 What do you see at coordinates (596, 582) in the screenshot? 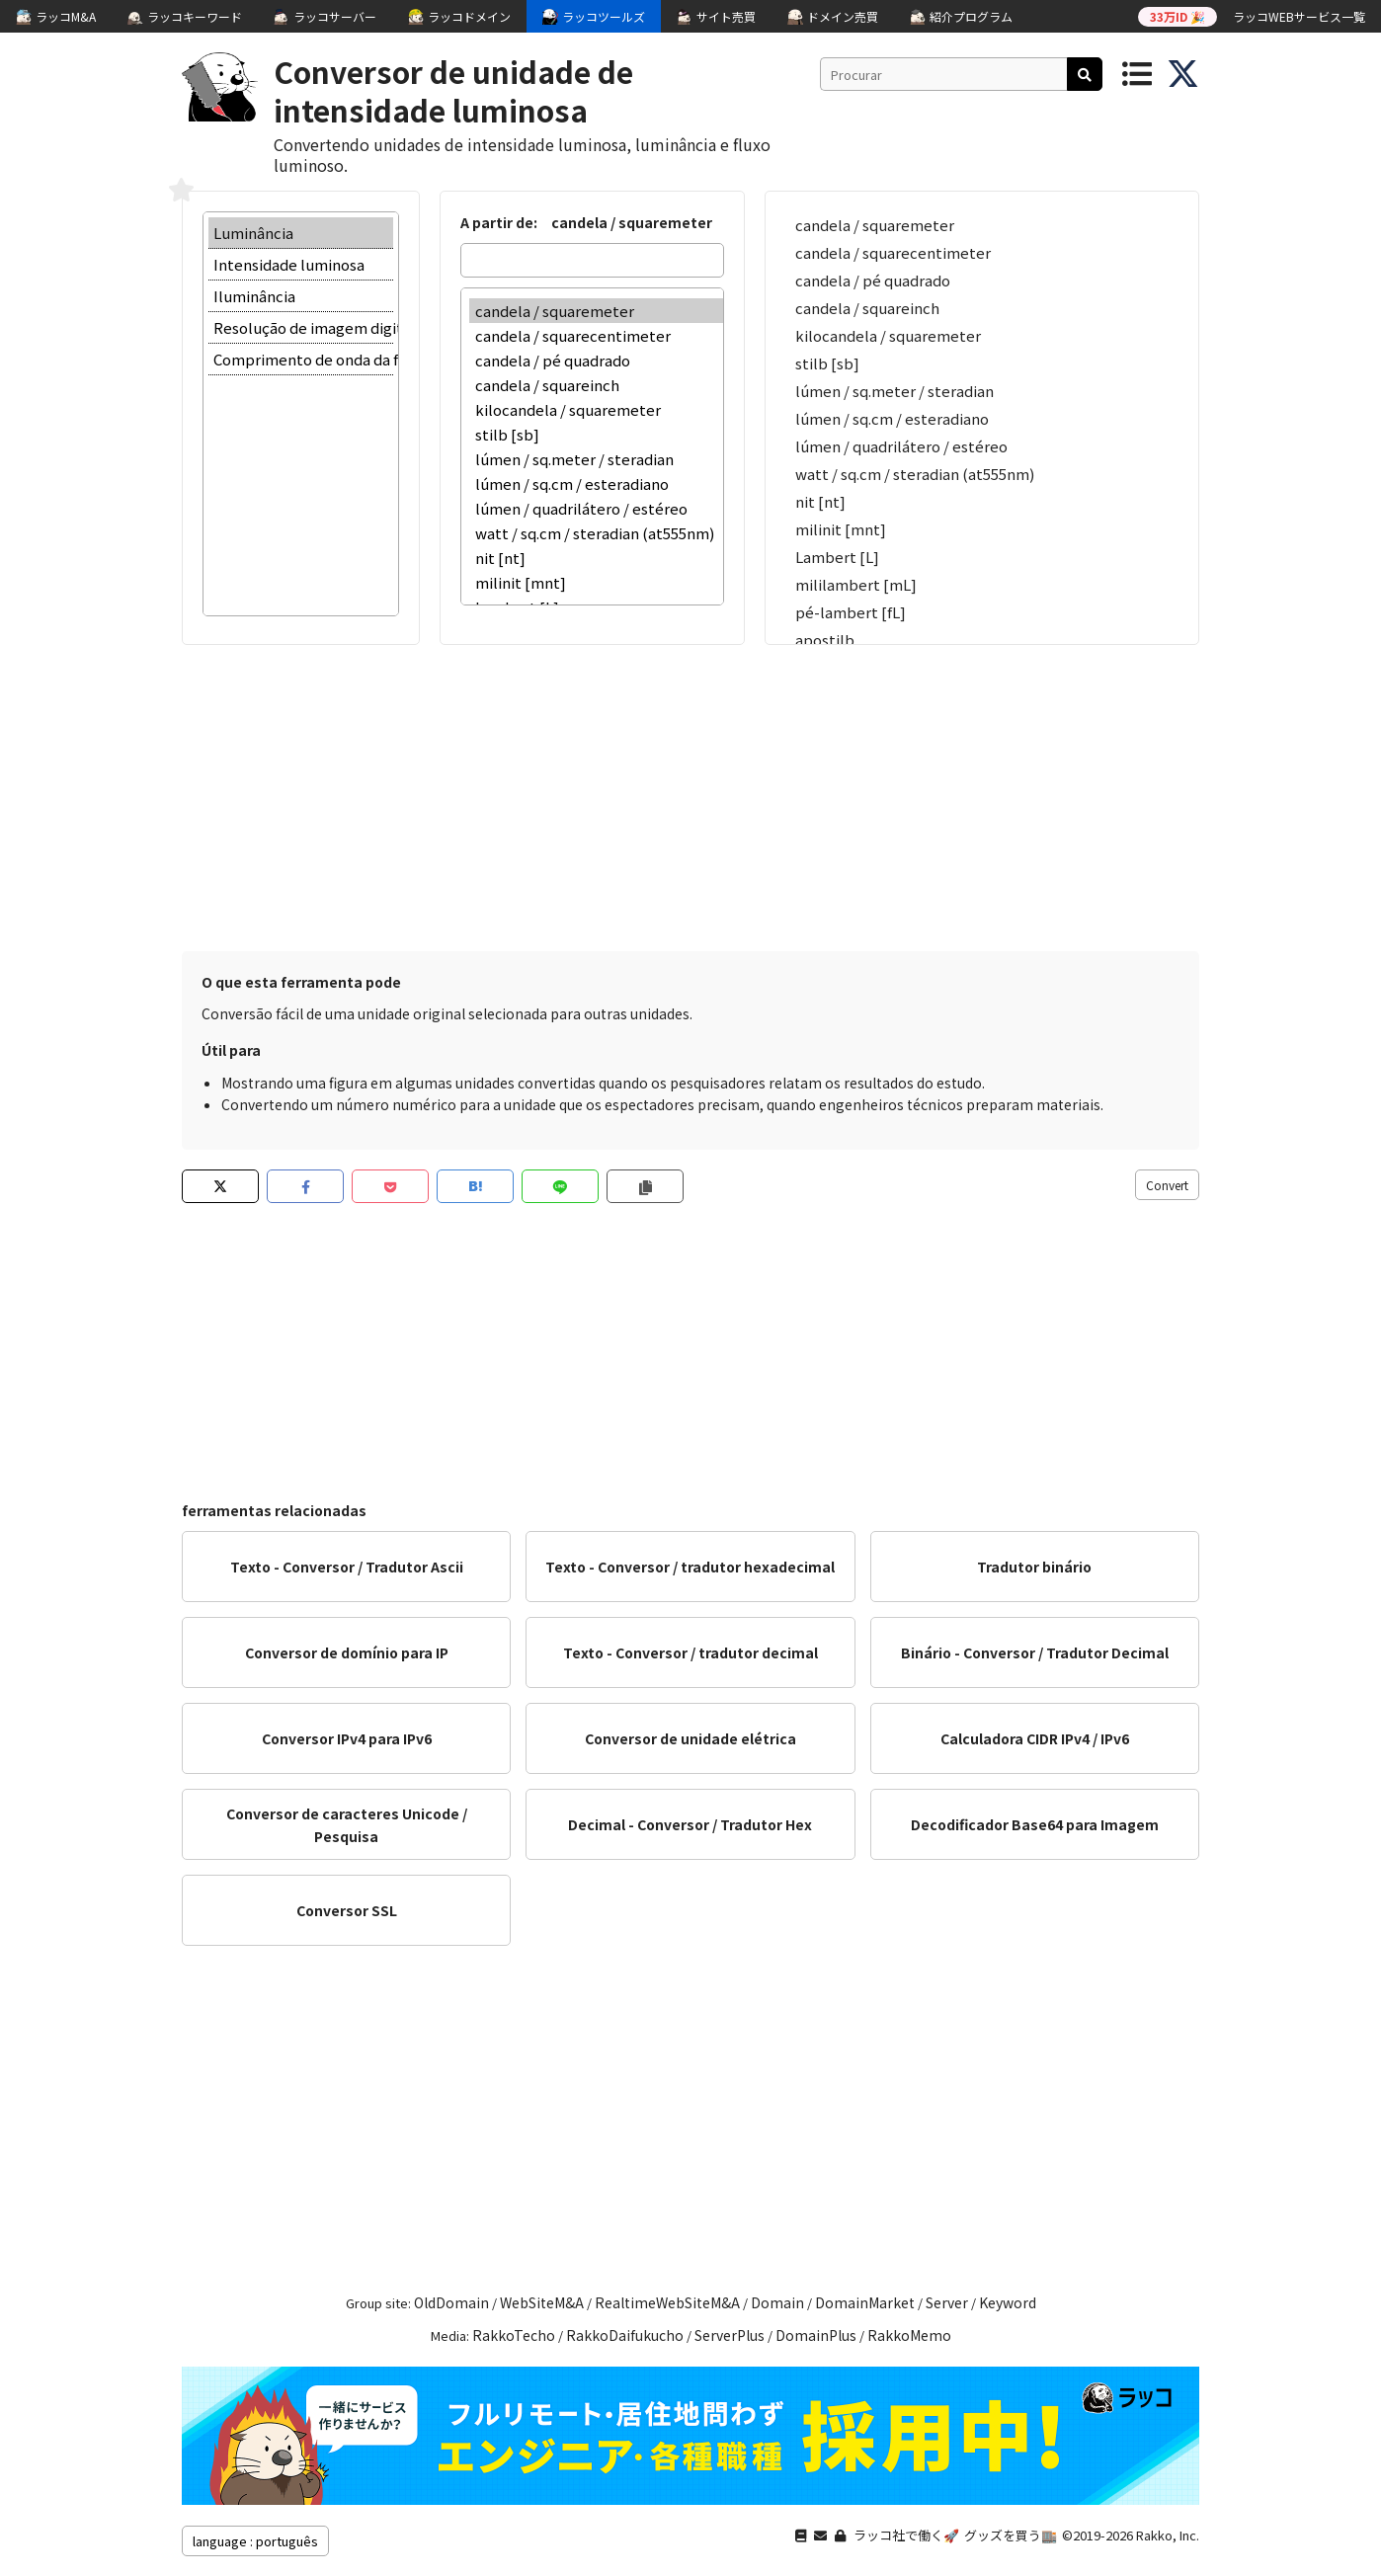
I see `milinit [mnt]` at bounding box center [596, 582].